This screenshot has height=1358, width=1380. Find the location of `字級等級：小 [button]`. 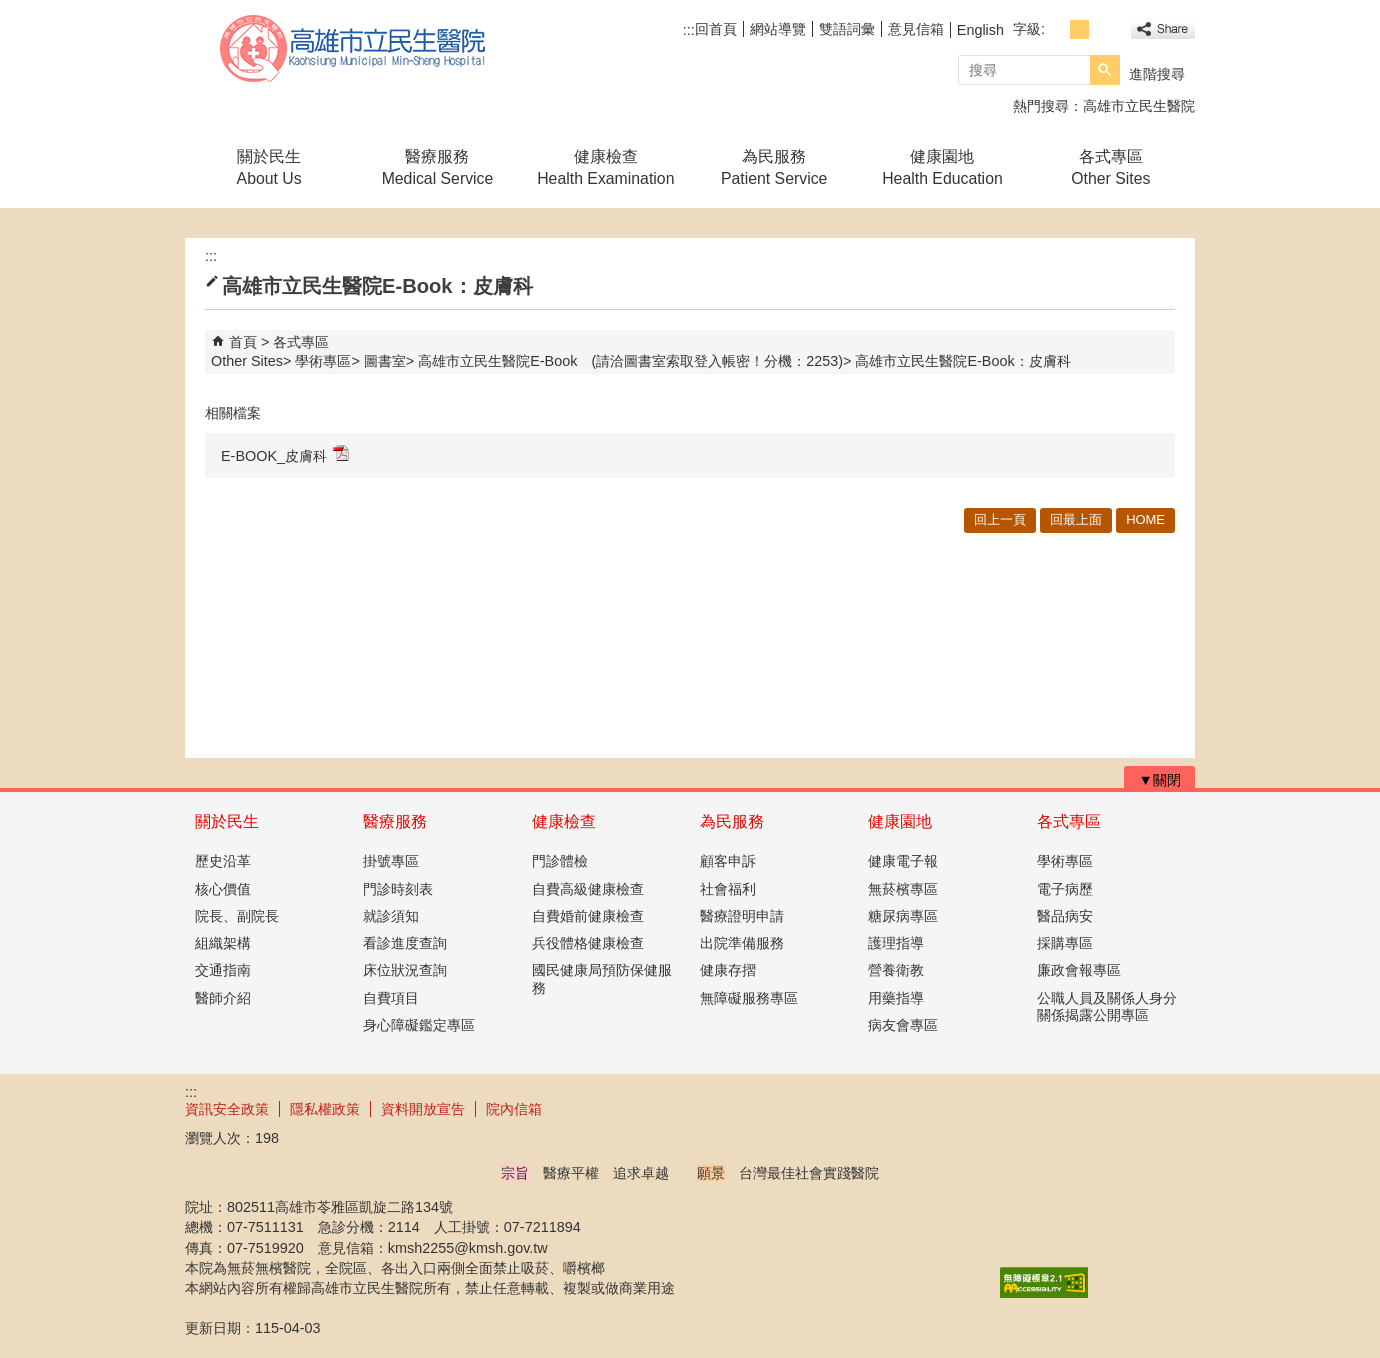

字級等級：小 [button] is located at coordinates (1057, 29).